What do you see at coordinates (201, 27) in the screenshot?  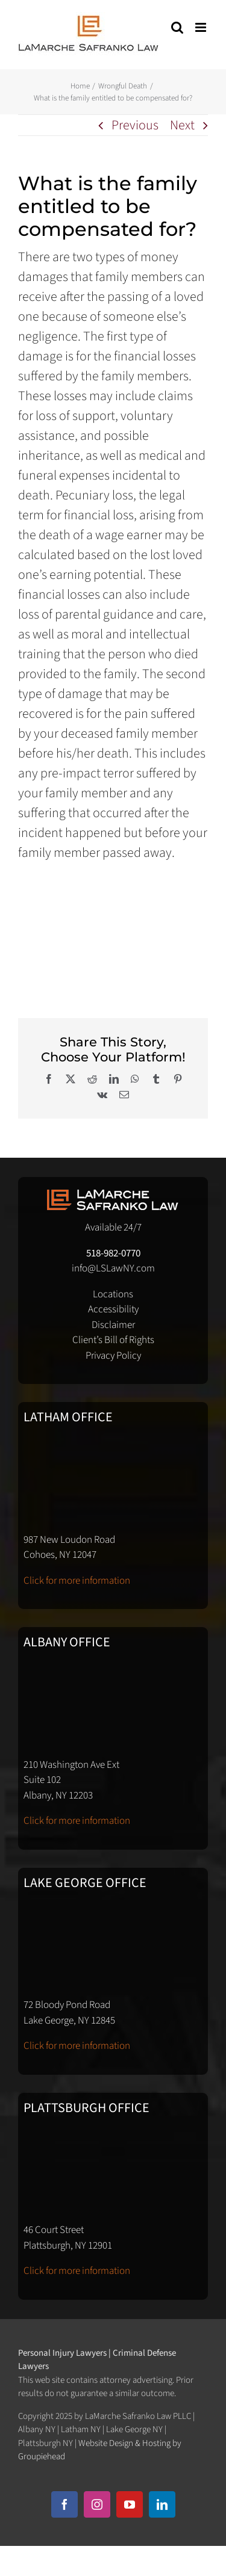 I see `[Toggle mobile menu]` at bounding box center [201, 27].